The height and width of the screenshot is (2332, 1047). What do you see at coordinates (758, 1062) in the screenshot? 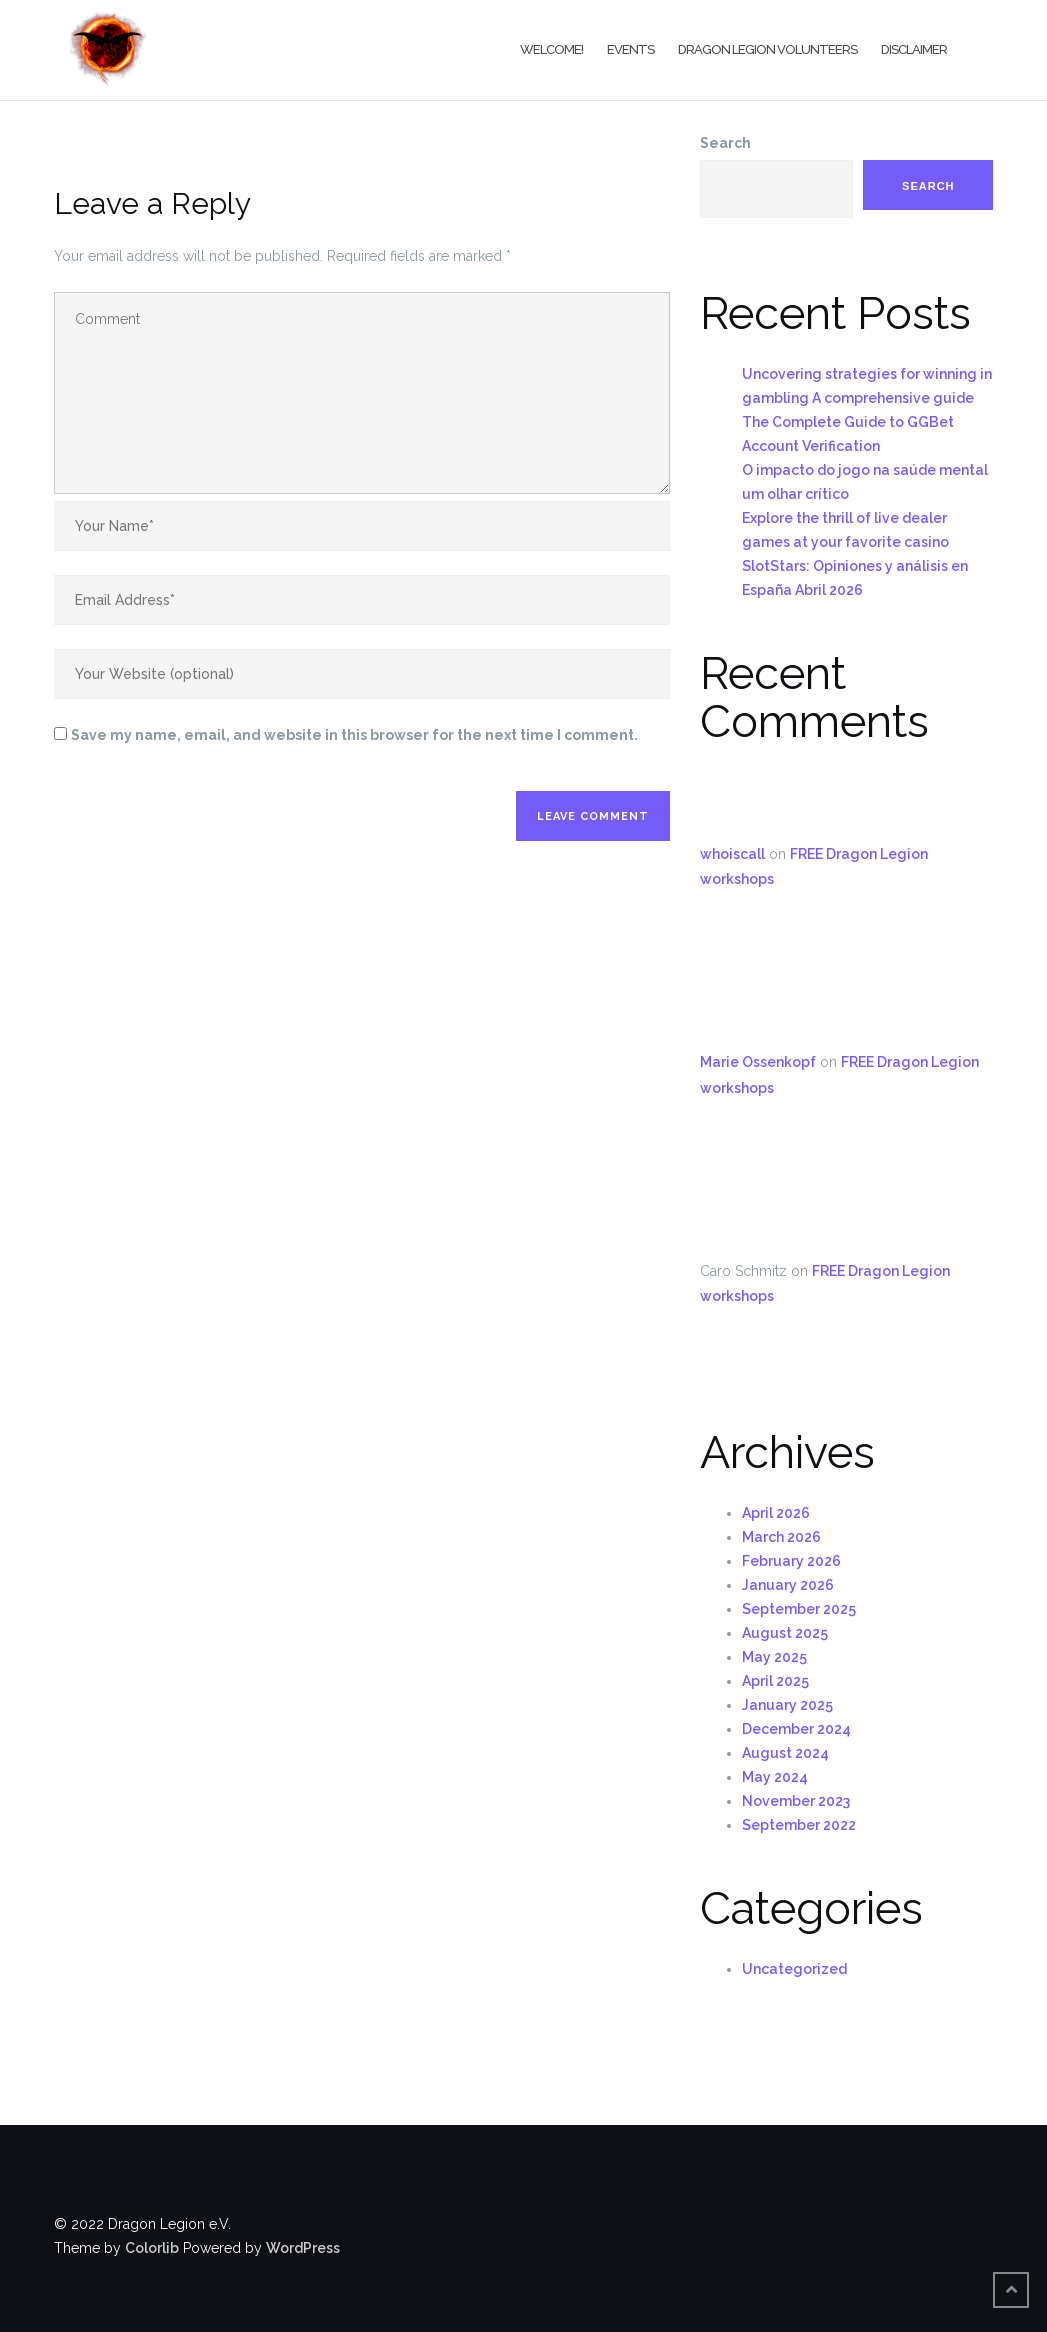
I see `Marie Ossenkopf` at bounding box center [758, 1062].